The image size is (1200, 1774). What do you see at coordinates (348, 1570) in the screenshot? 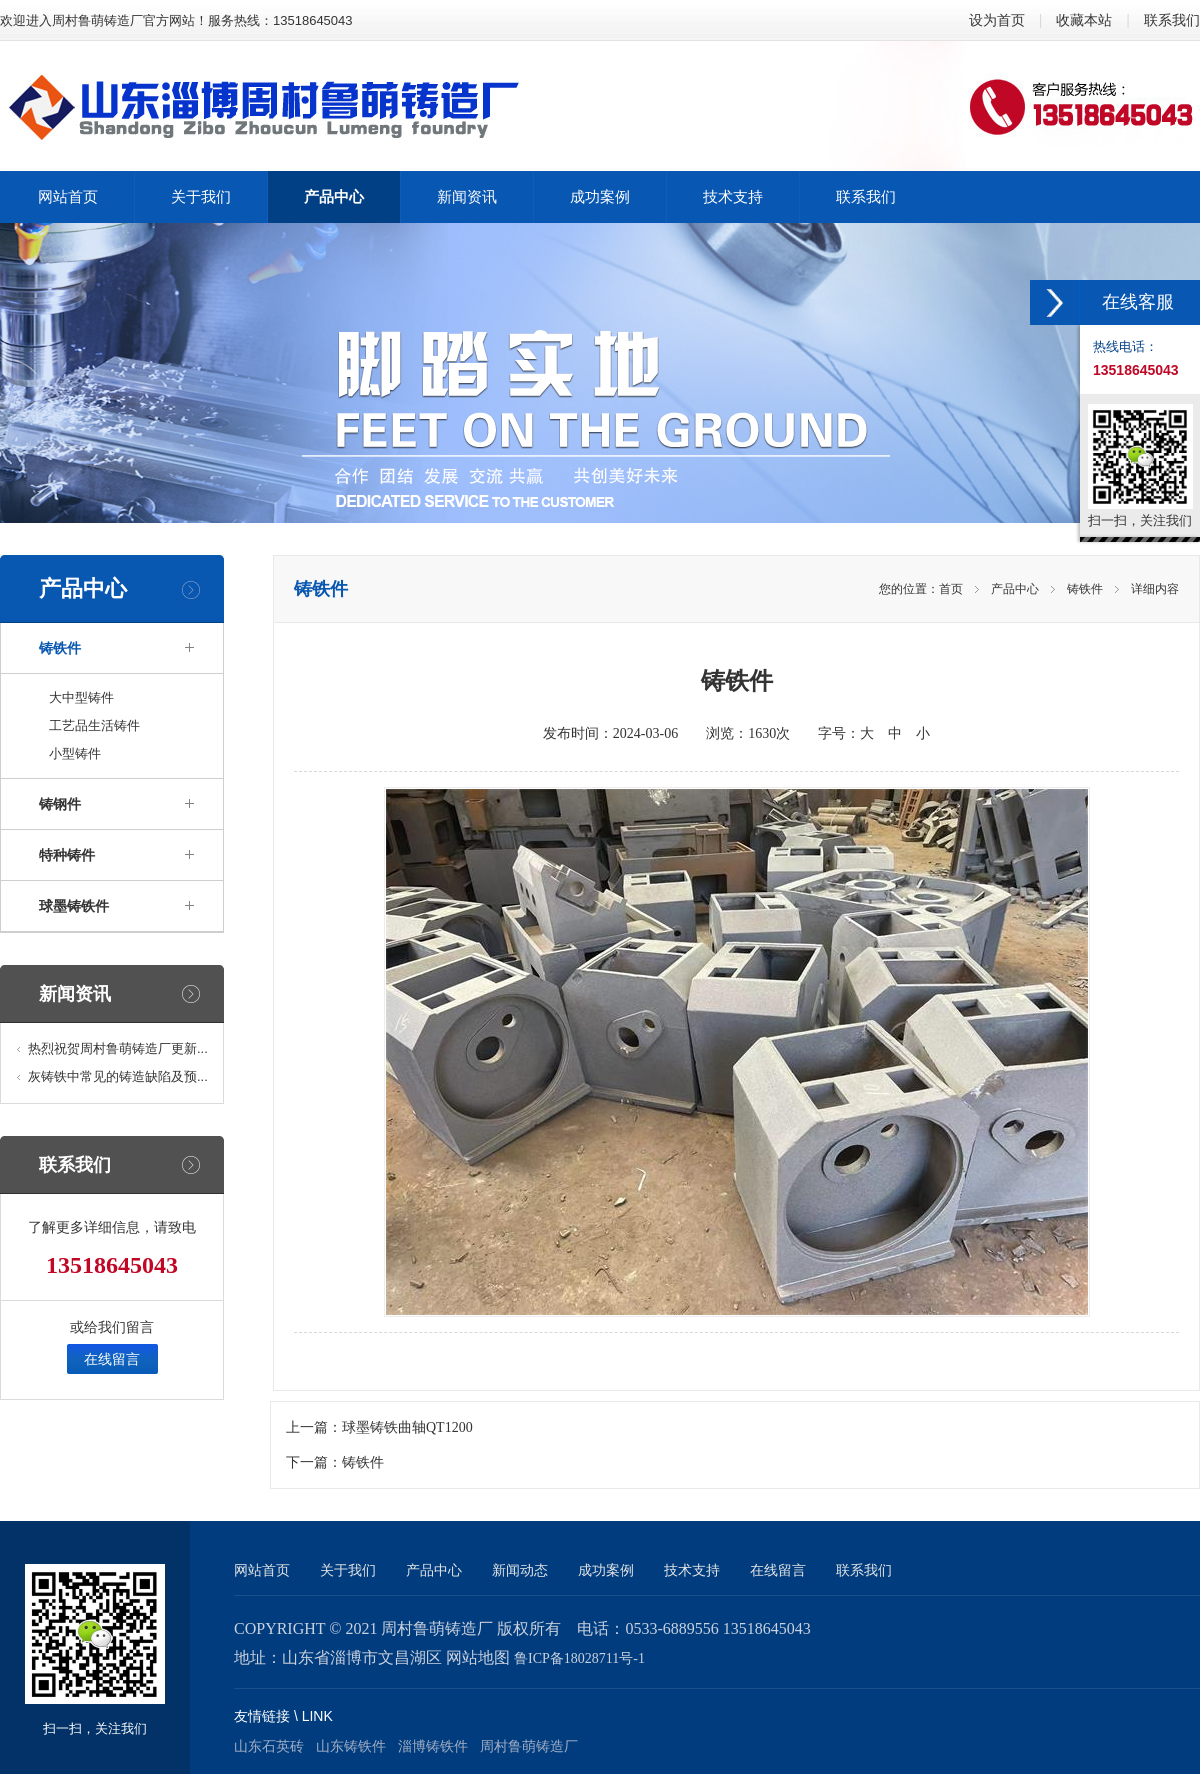
I see `关于我们` at bounding box center [348, 1570].